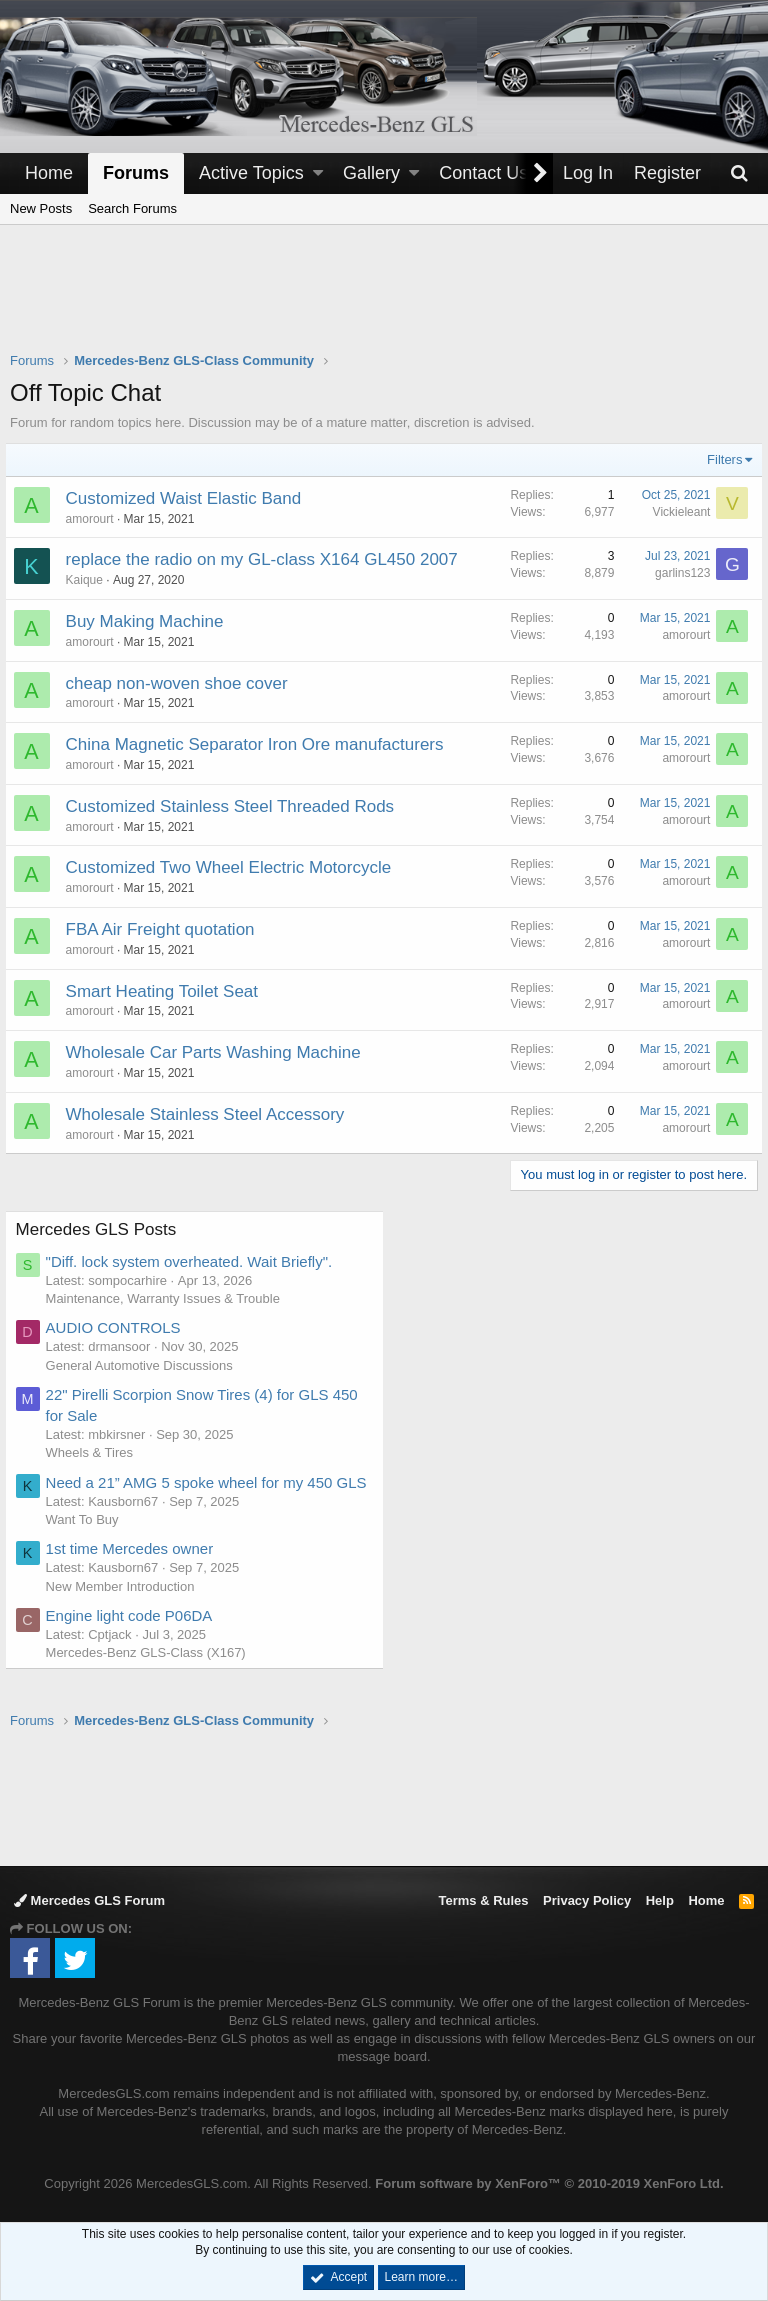 The image size is (768, 2301). Describe the element at coordinates (94, 1452) in the screenshot. I see `Wheels & Tires` at that location.